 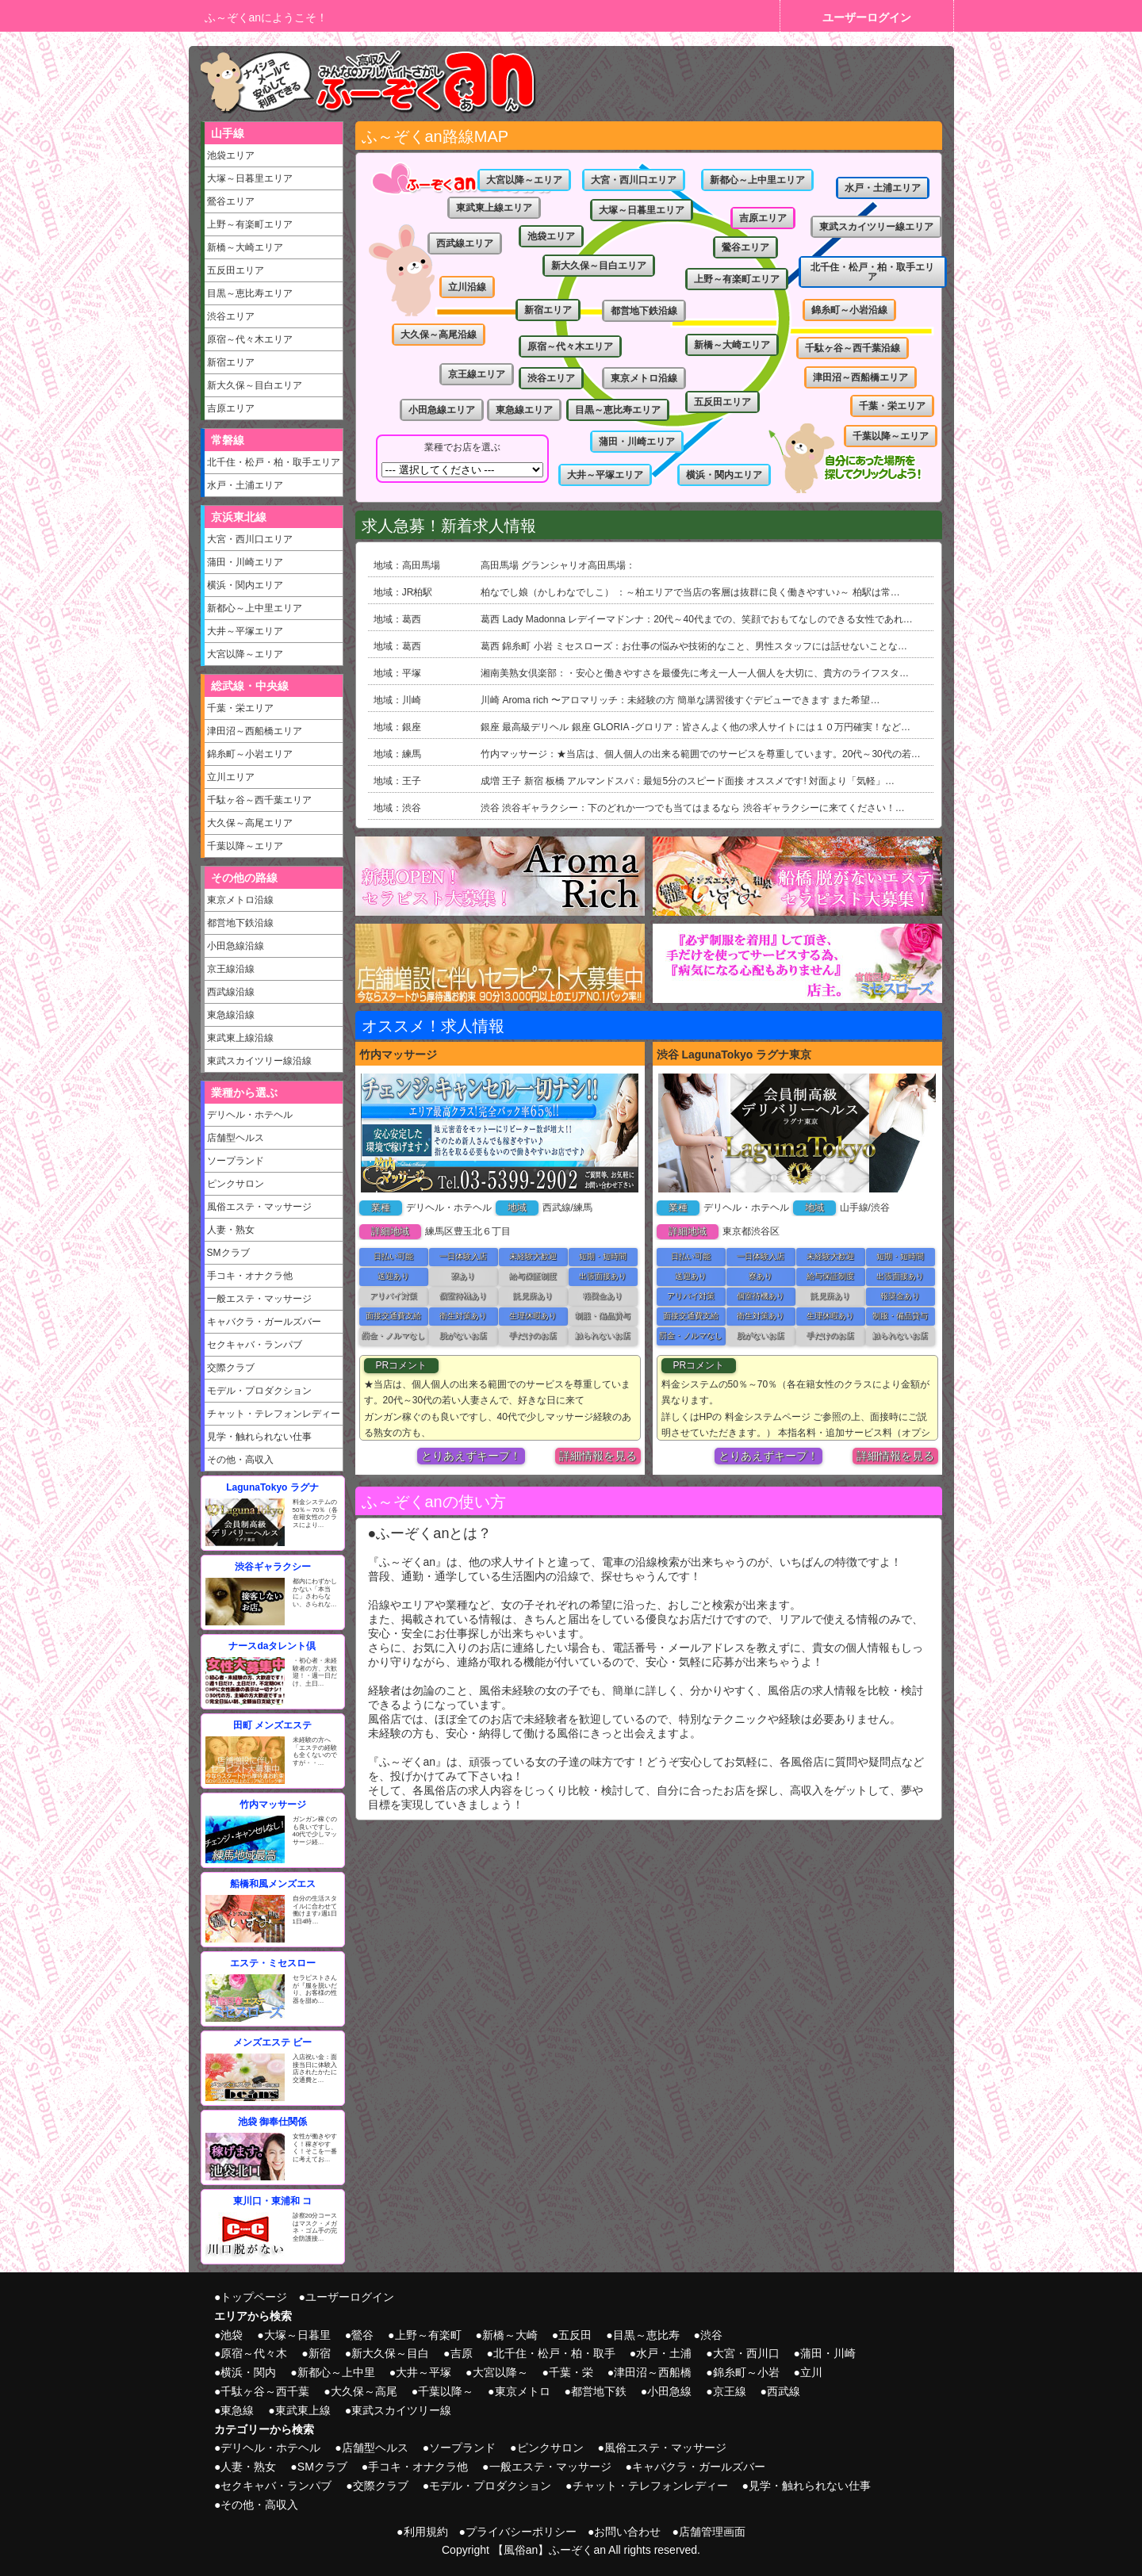 I want to click on 一般エステ・マッサージ, so click(x=259, y=1298).